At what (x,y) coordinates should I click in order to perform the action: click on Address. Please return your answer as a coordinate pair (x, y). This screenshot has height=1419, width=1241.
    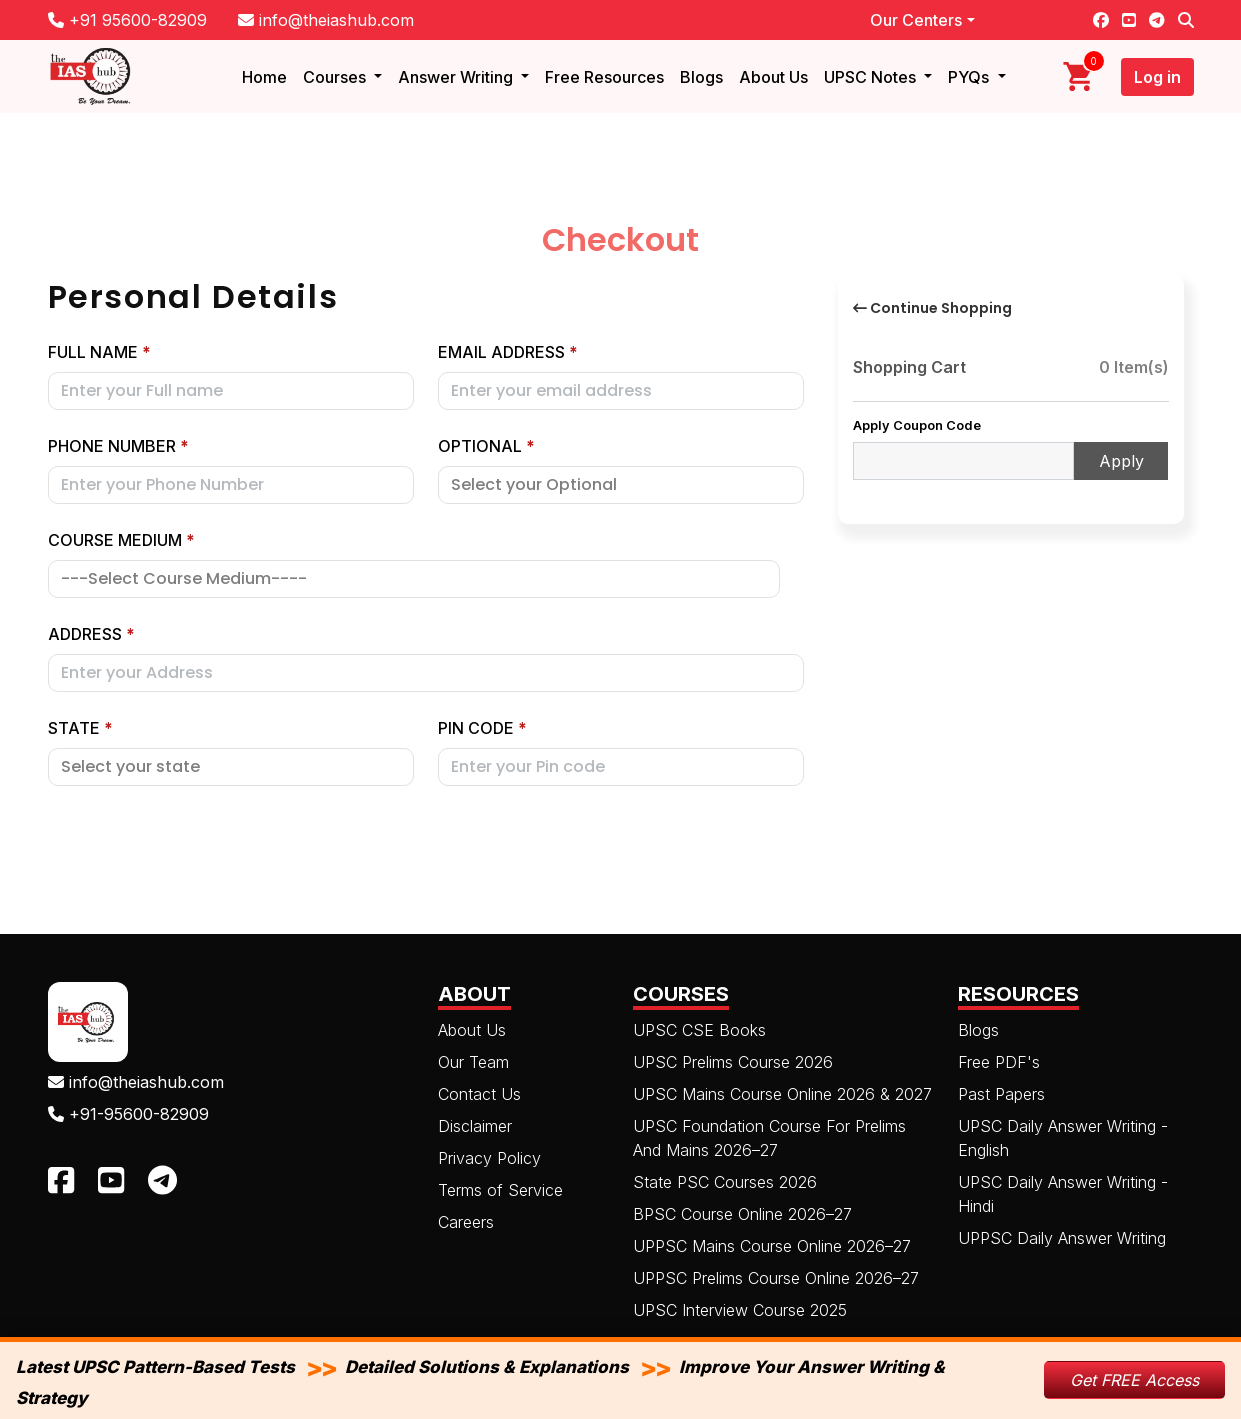
    Looking at the image, I should click on (91, 634).